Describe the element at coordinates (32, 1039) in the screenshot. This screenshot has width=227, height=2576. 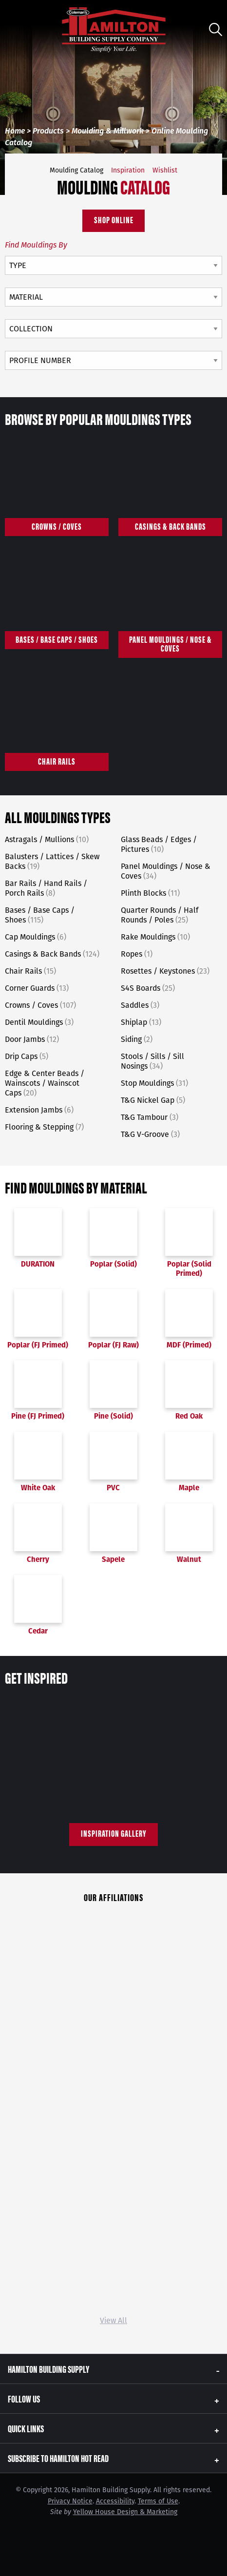
I see `Door Jambs` at that location.